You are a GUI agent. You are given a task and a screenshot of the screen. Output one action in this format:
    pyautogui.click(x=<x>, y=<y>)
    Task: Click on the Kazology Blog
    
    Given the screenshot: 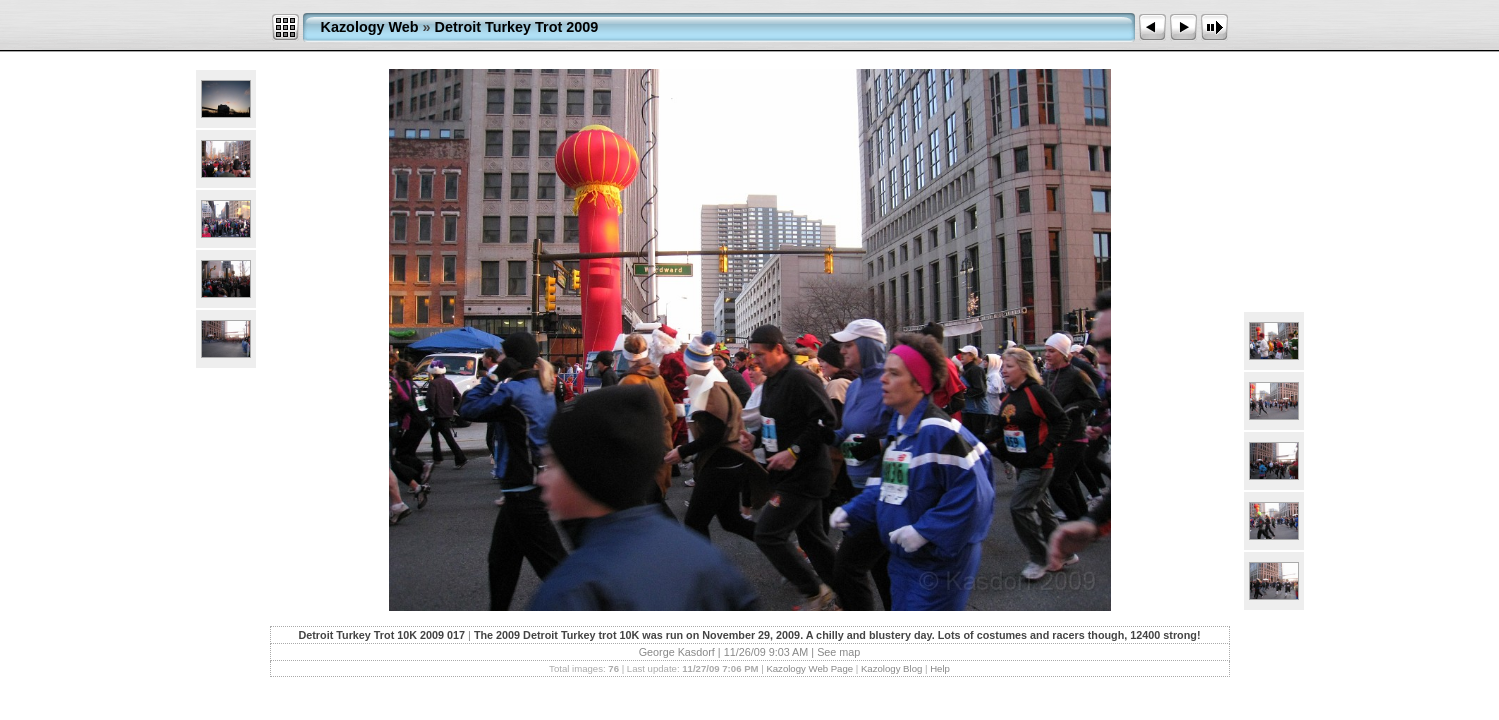 What is the action you would take?
    pyautogui.click(x=891, y=668)
    